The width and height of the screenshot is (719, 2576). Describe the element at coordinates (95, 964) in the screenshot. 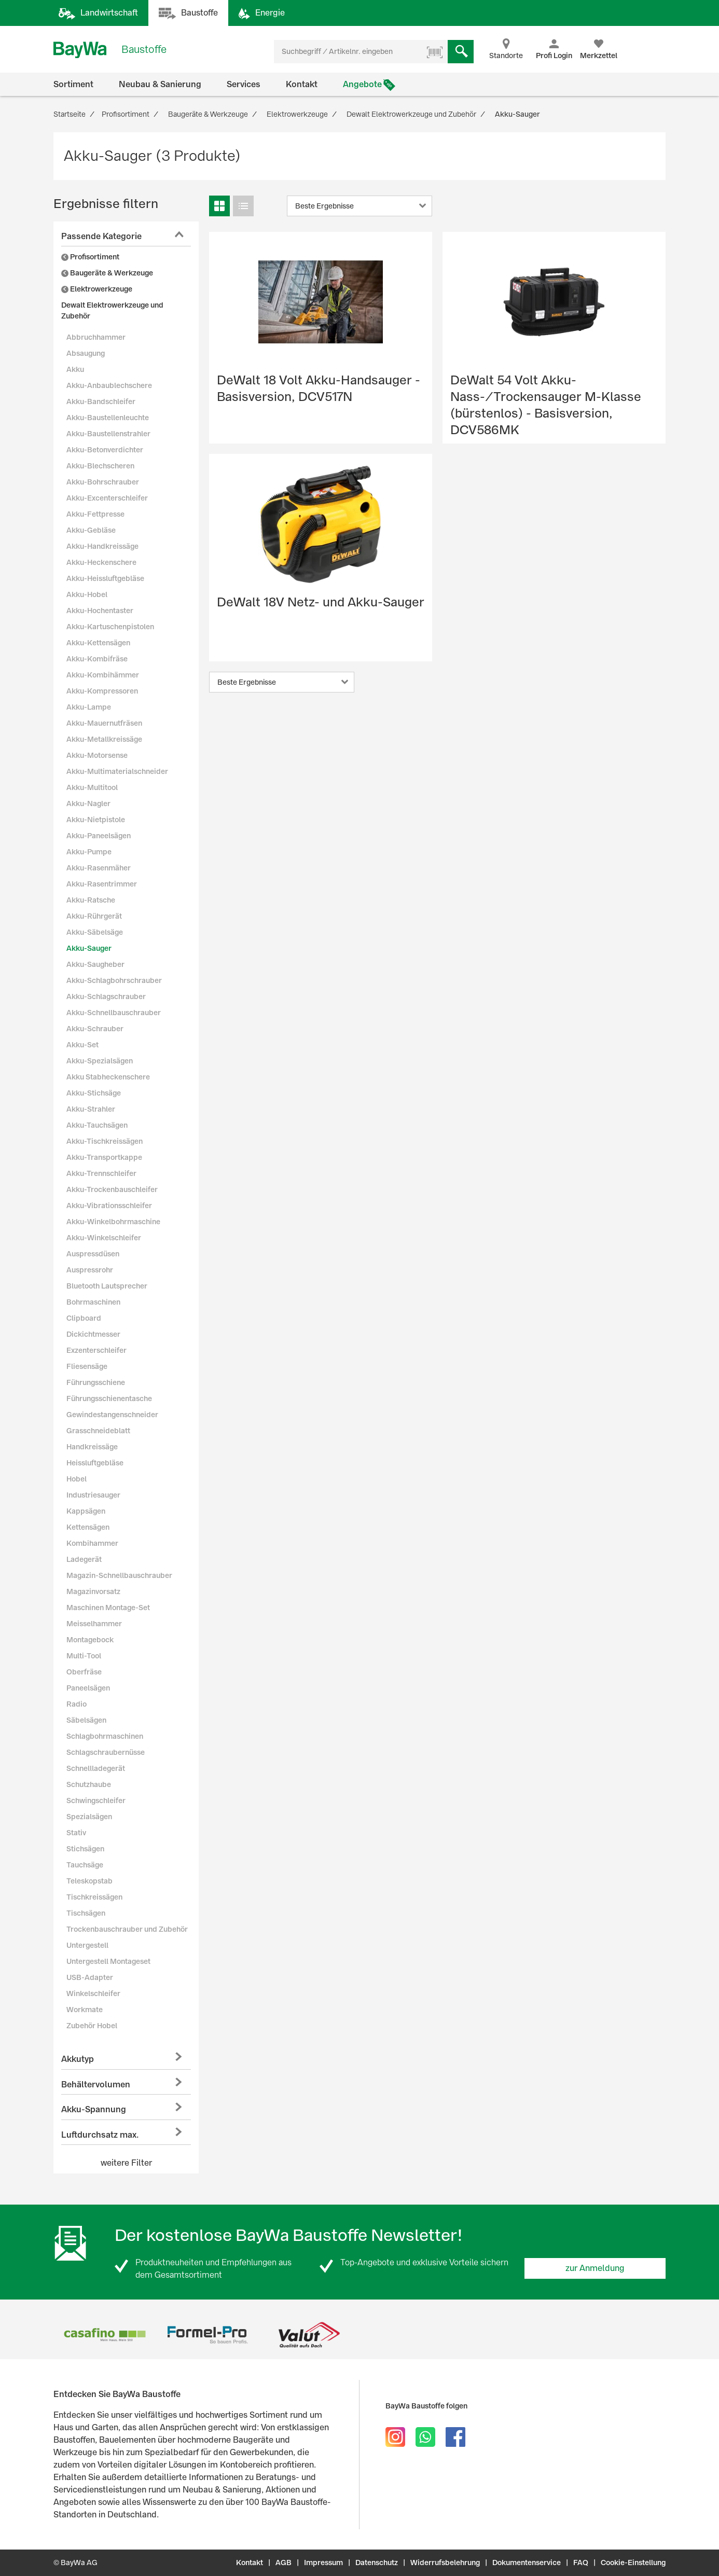

I see `Akku-Saugheber` at that location.